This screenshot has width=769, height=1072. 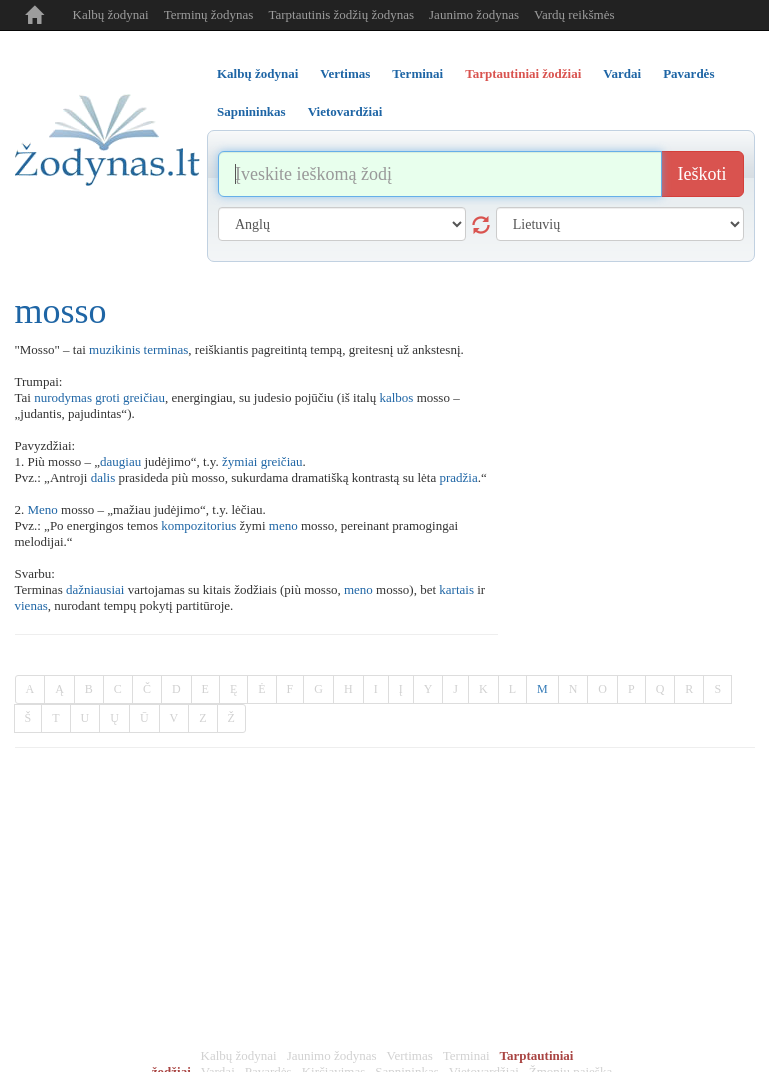 I want to click on Ieškoti, so click(x=702, y=174).